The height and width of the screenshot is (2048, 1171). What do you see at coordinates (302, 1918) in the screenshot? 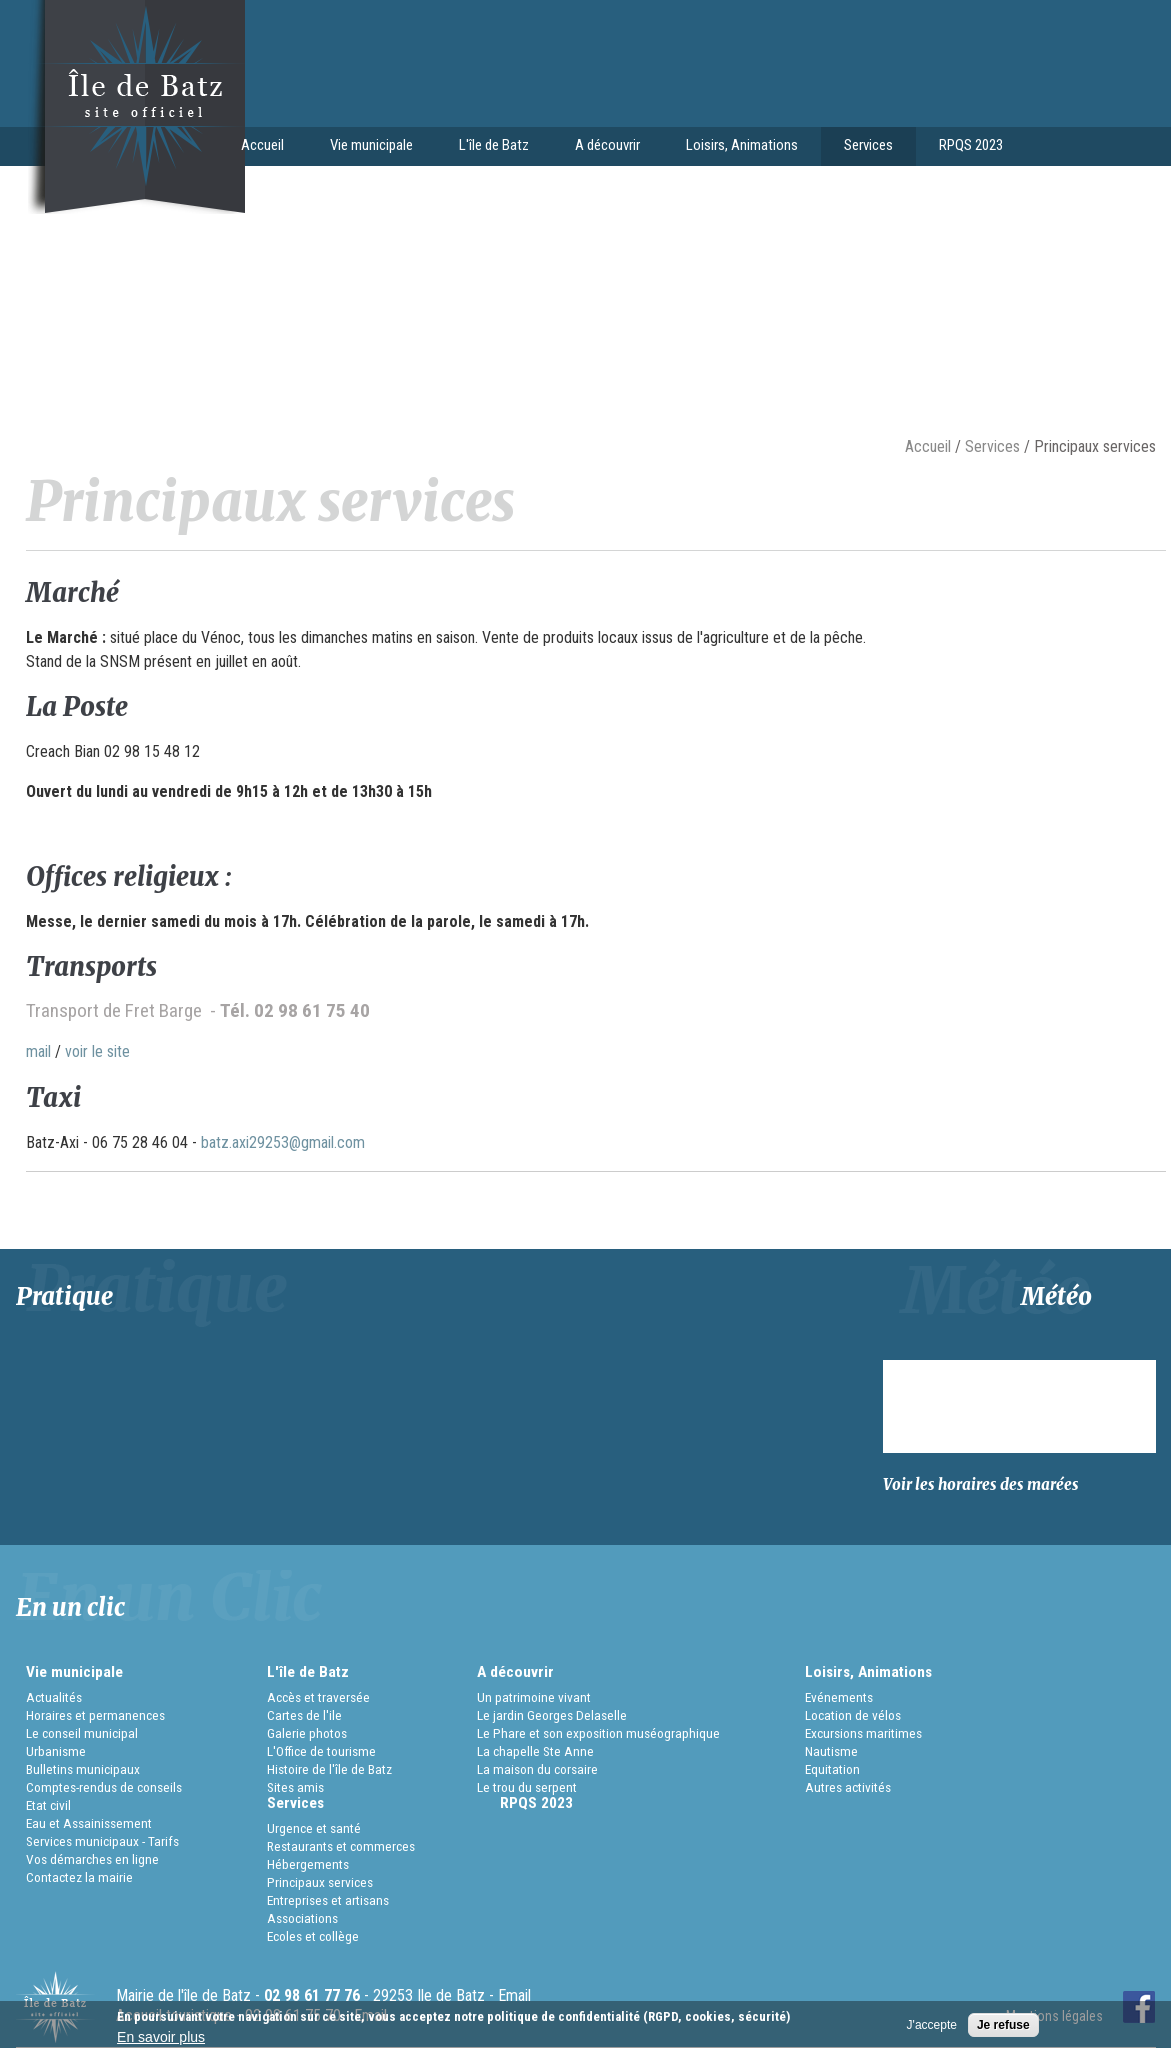
I see `Associations` at bounding box center [302, 1918].